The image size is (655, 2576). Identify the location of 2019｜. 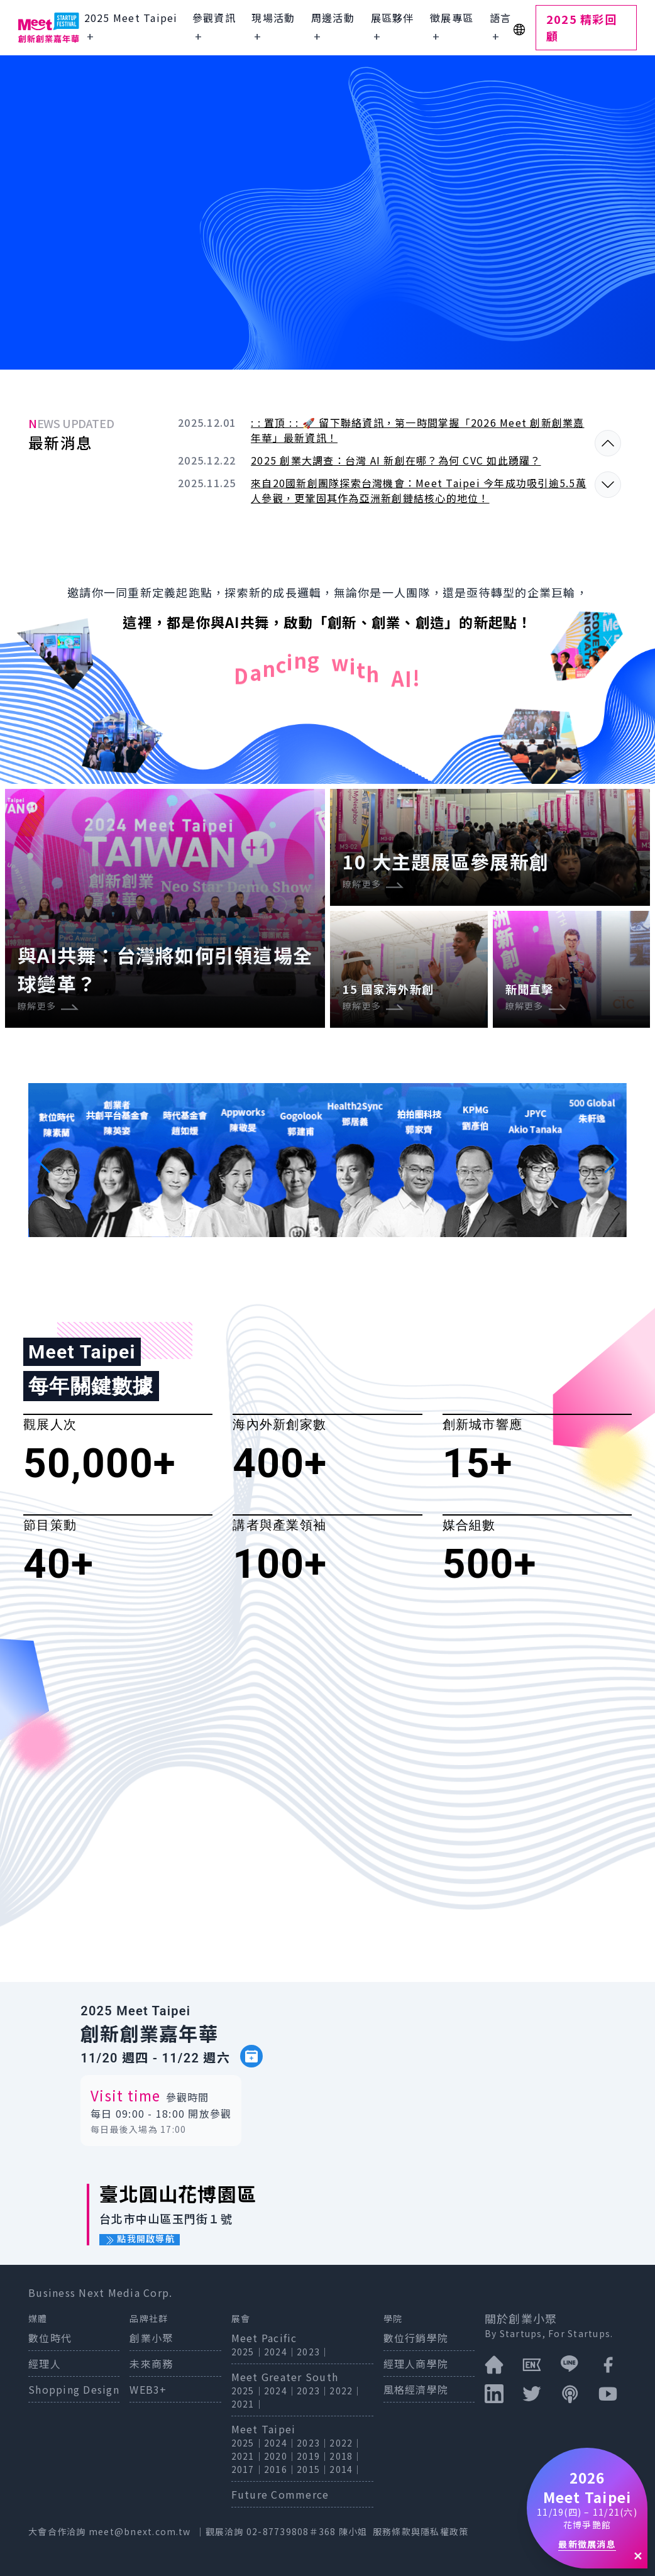
(313, 2456).